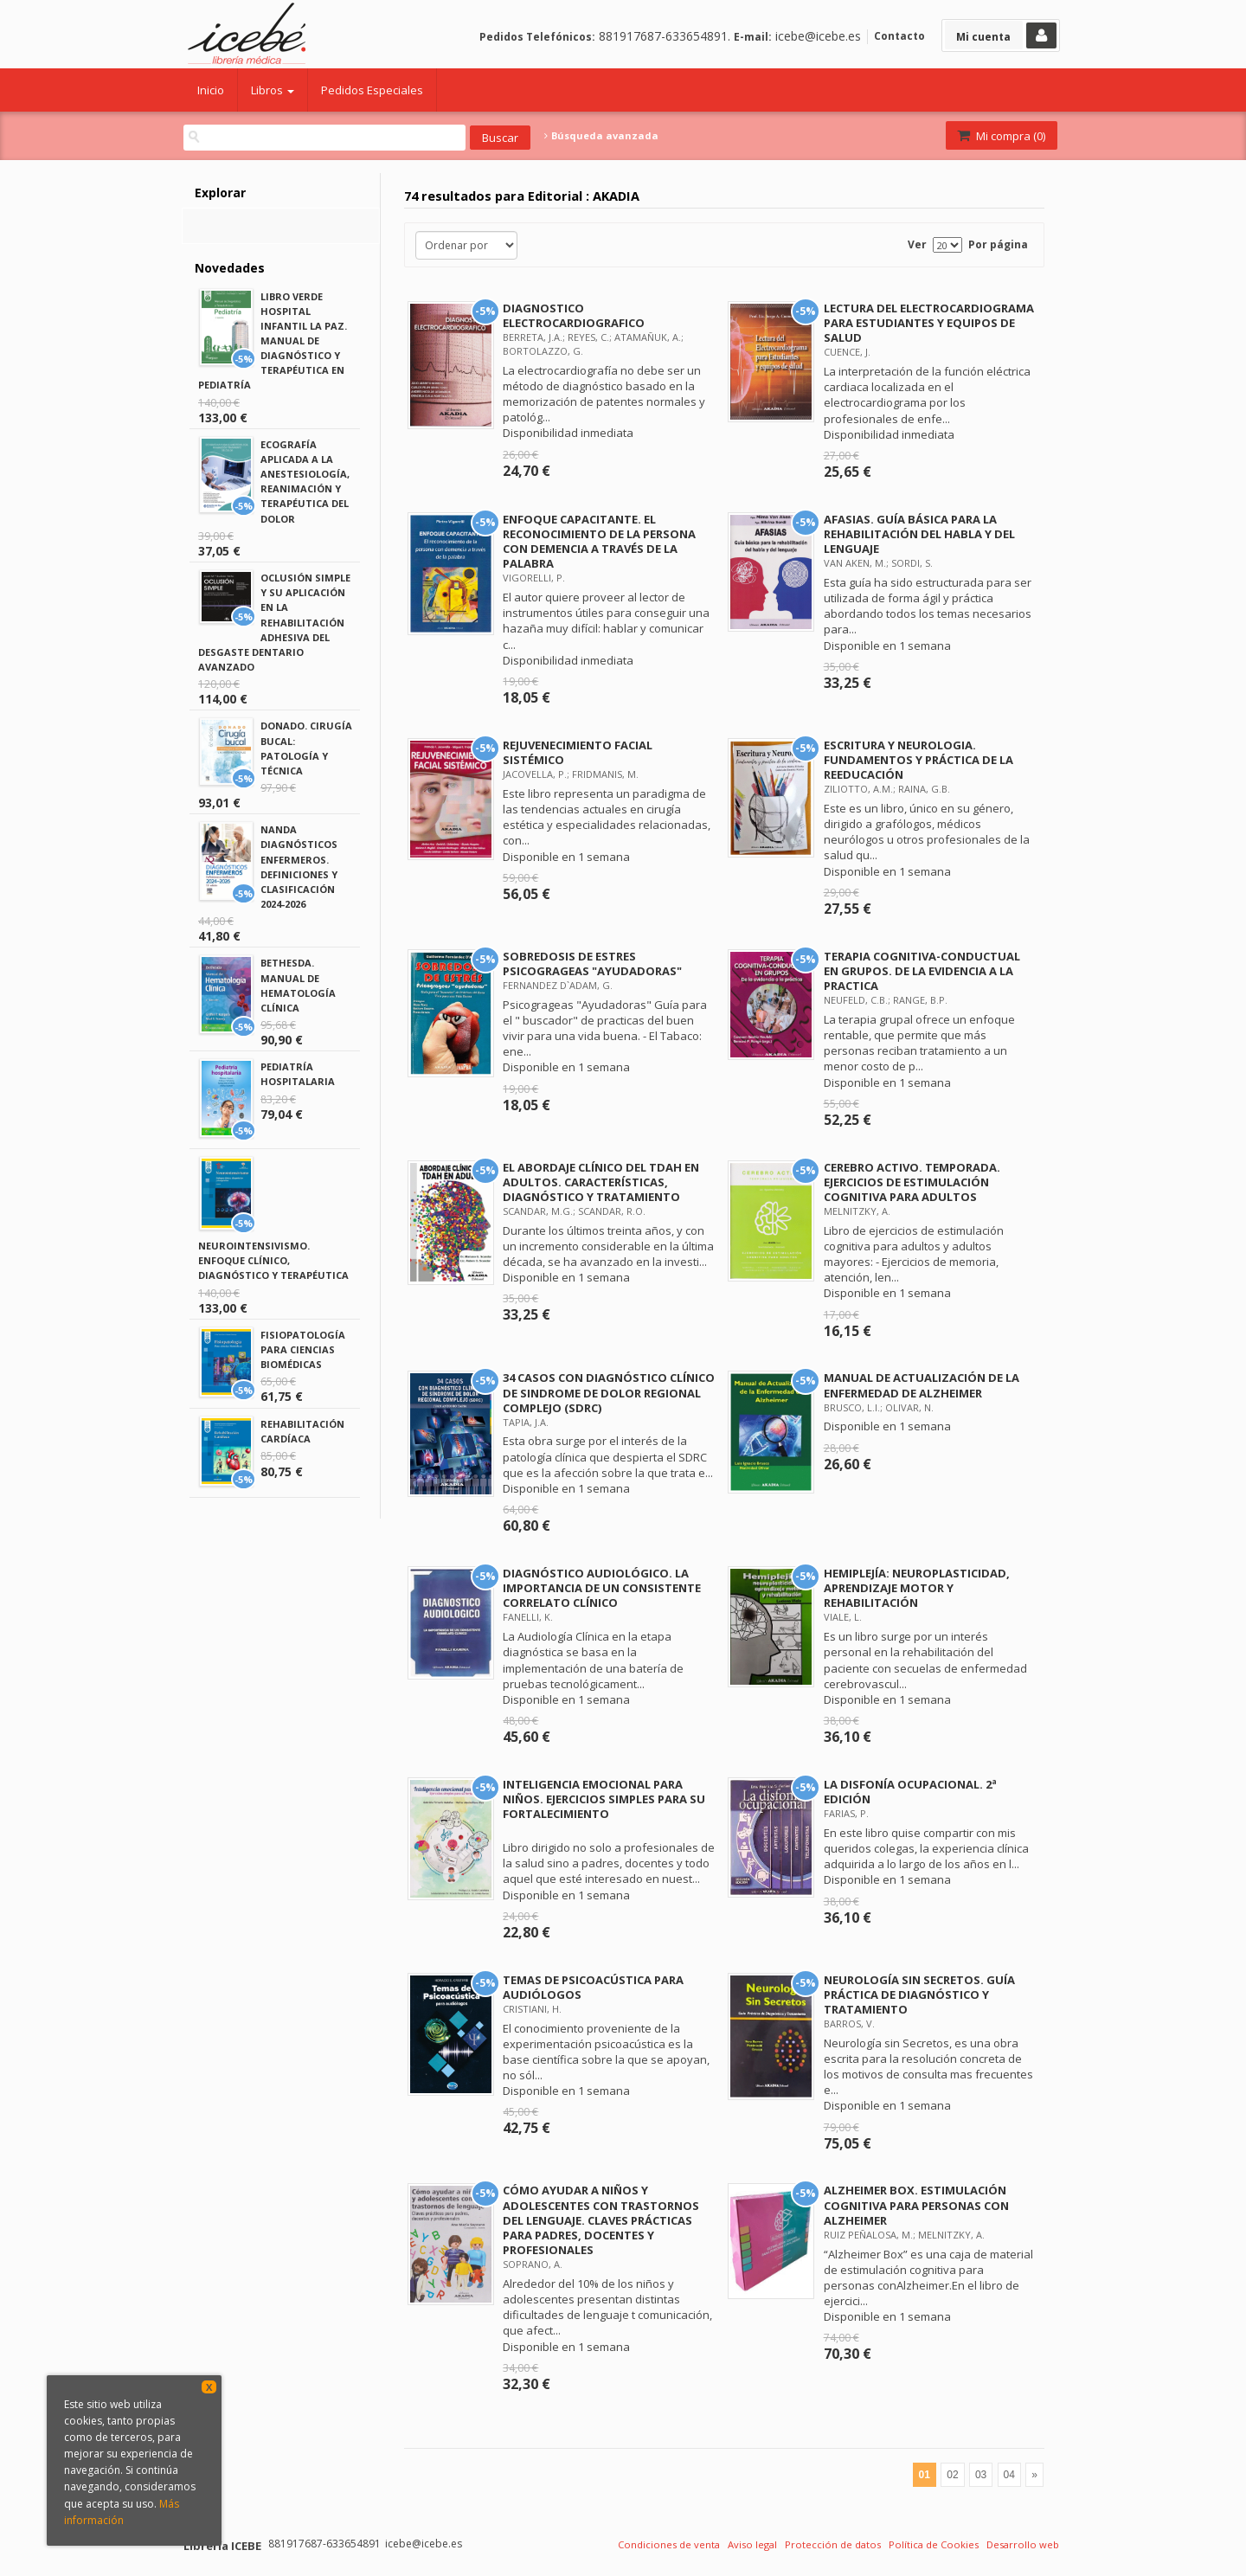 Image resolution: width=1246 pixels, height=2576 pixels. I want to click on EL ABORDAJE CLÍNICO DEL TDAH EN ADULTOS. CARACTERÍSTICAS, DIAGNÓSTICO Y TRATAMIENTO, so click(601, 1182).